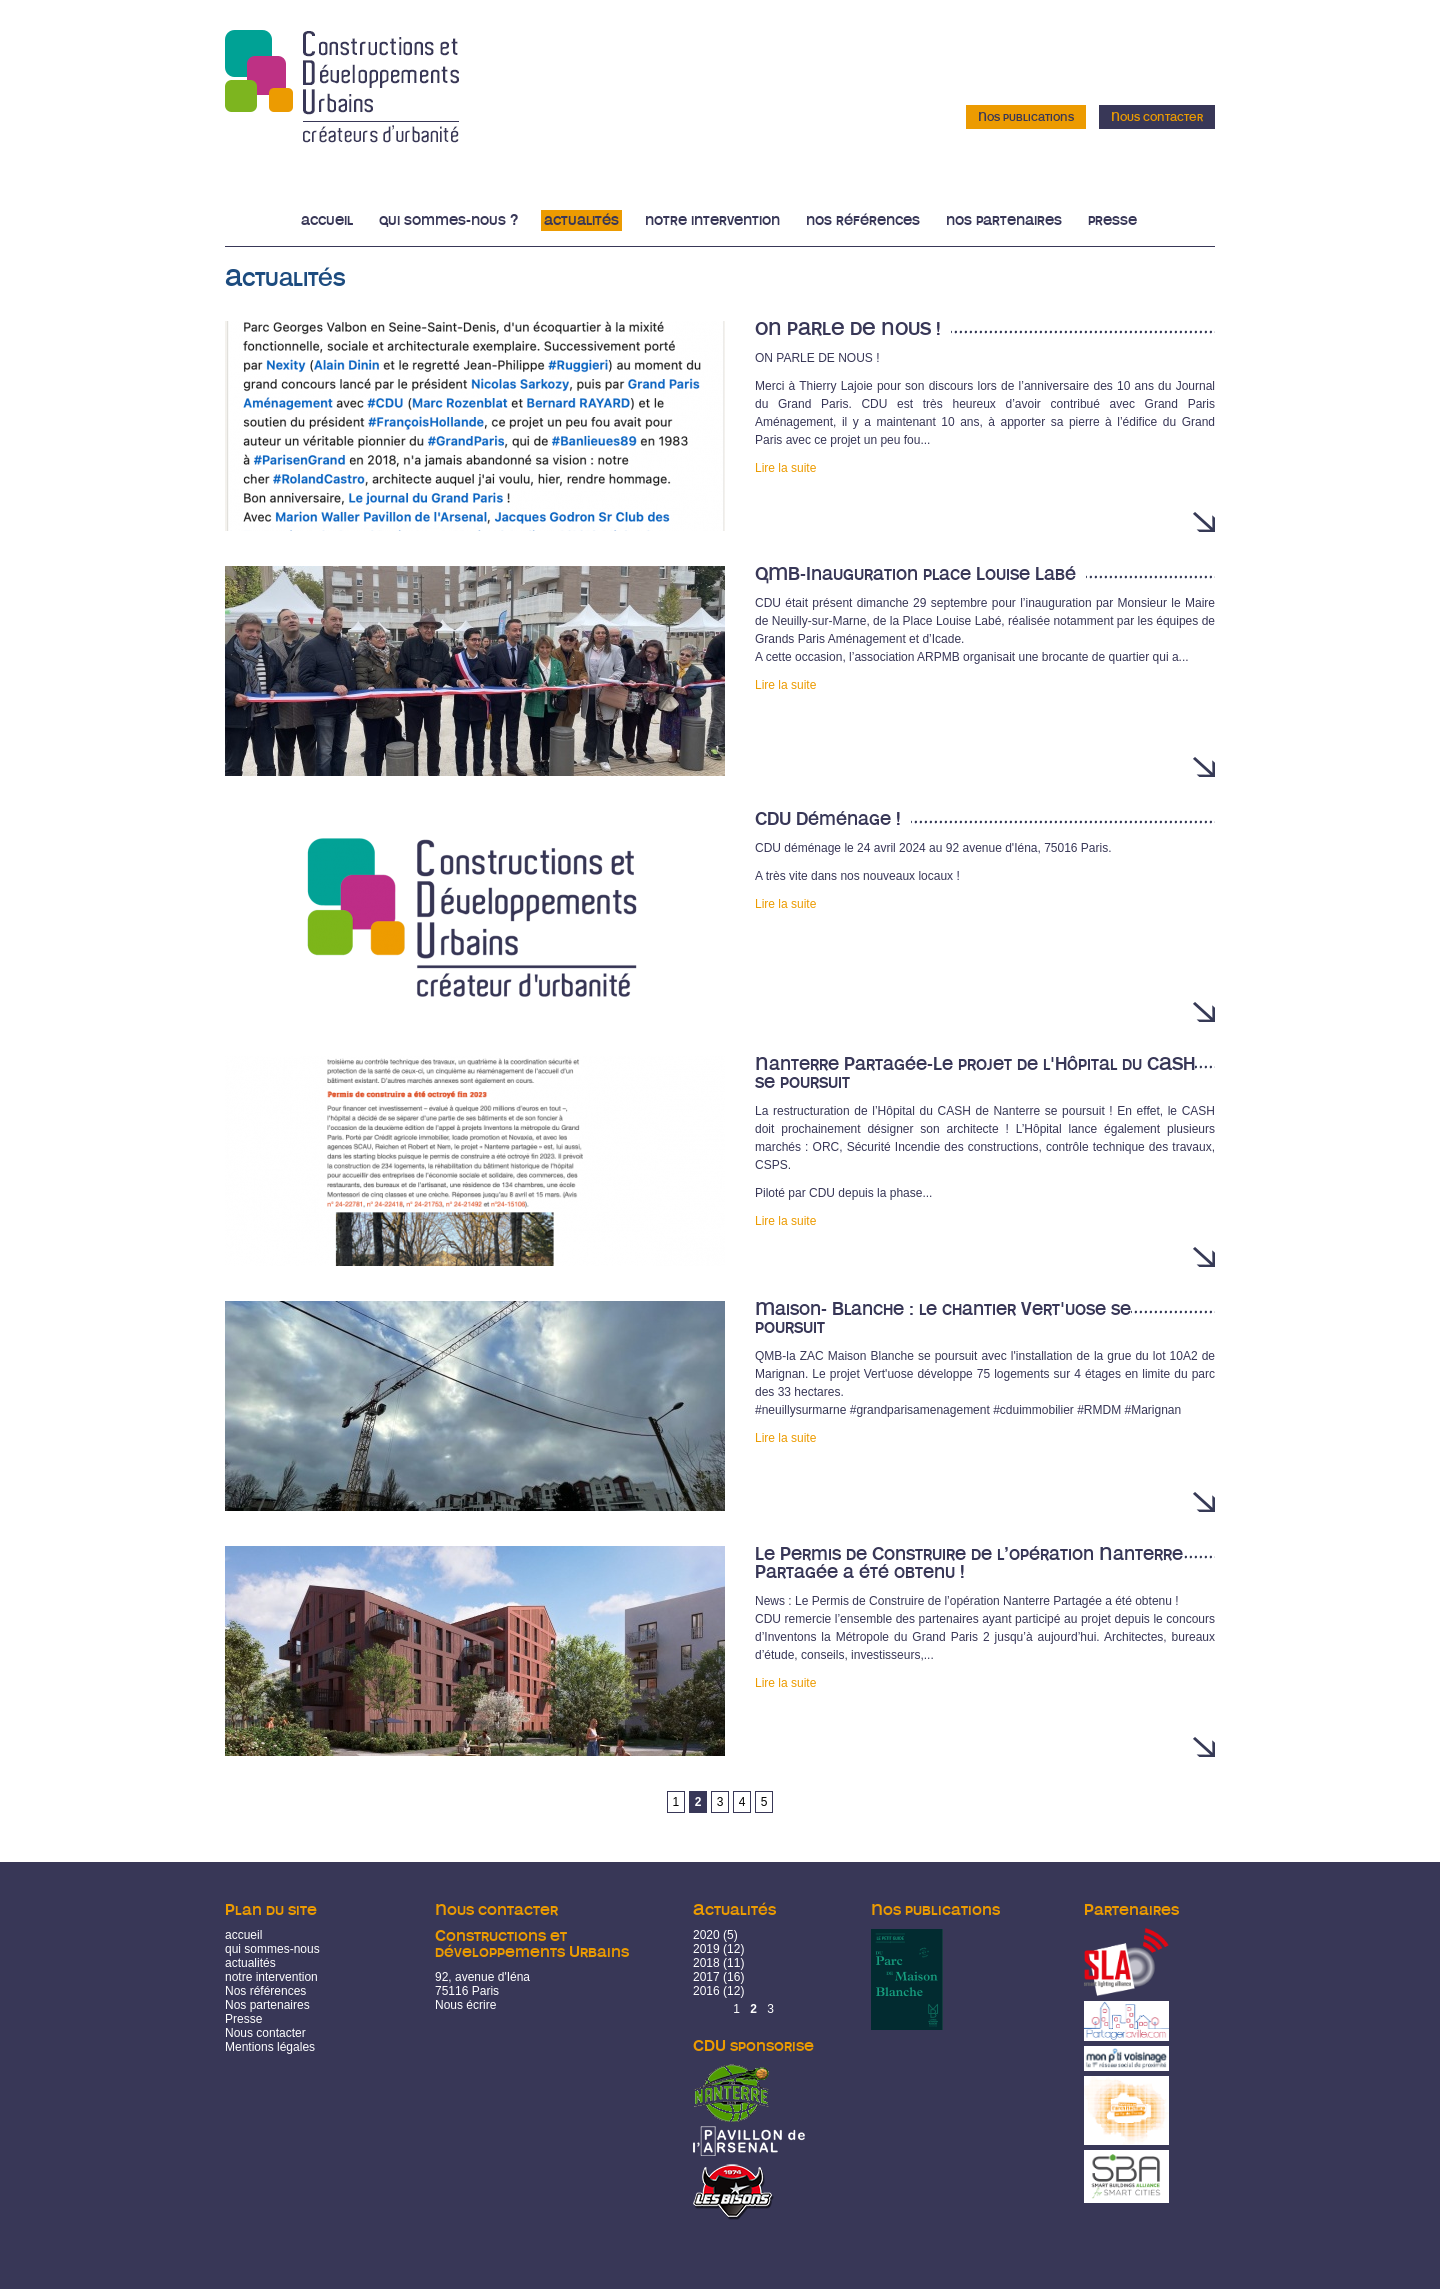  Describe the element at coordinates (243, 1935) in the screenshot. I see `accueil` at that location.